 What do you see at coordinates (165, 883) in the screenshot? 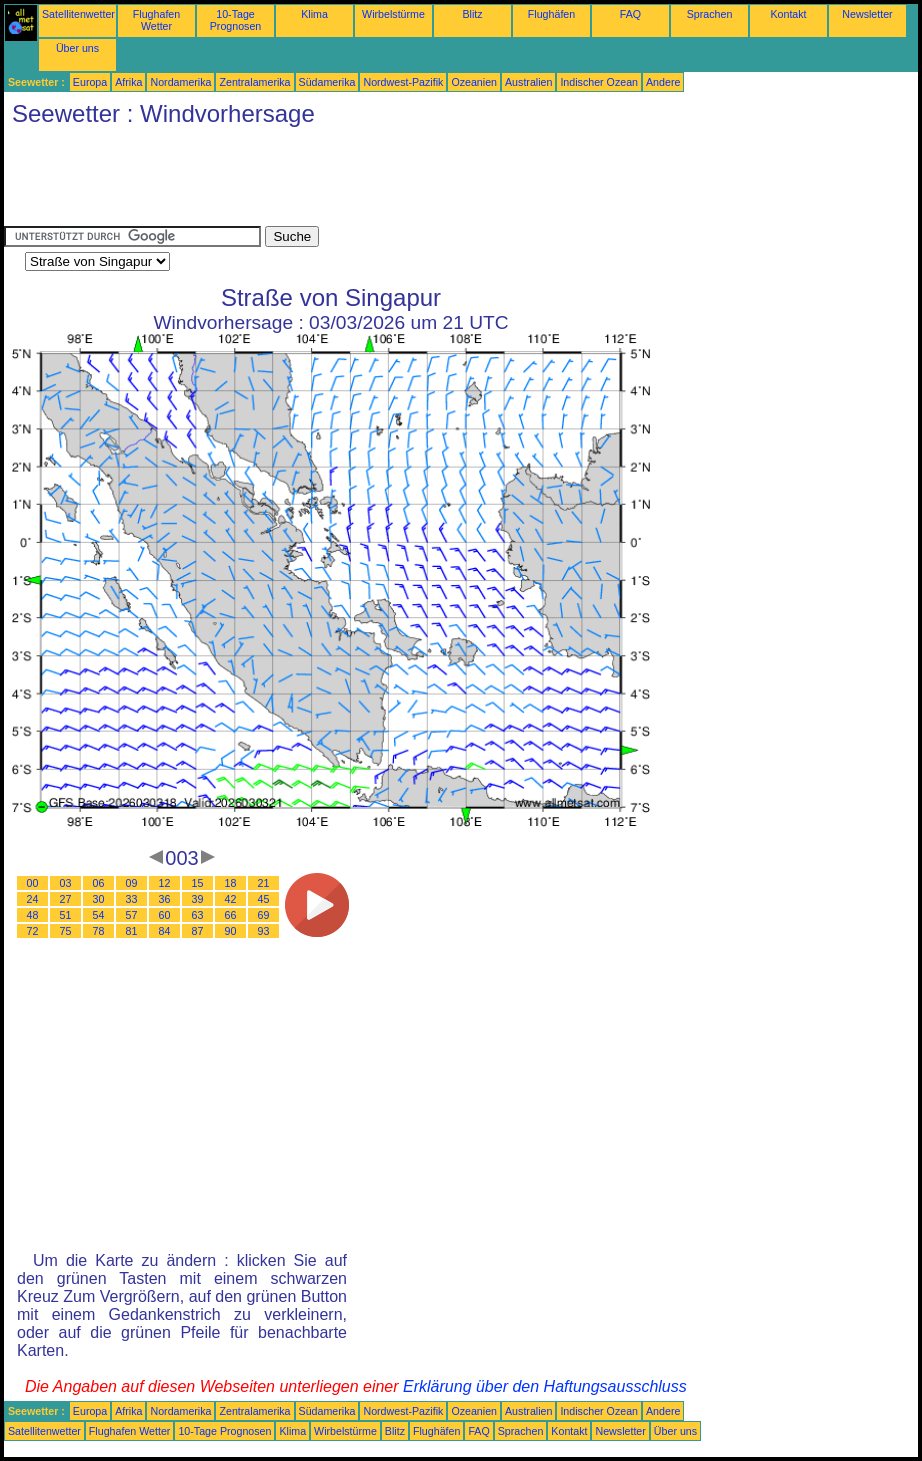
I see `12` at bounding box center [165, 883].